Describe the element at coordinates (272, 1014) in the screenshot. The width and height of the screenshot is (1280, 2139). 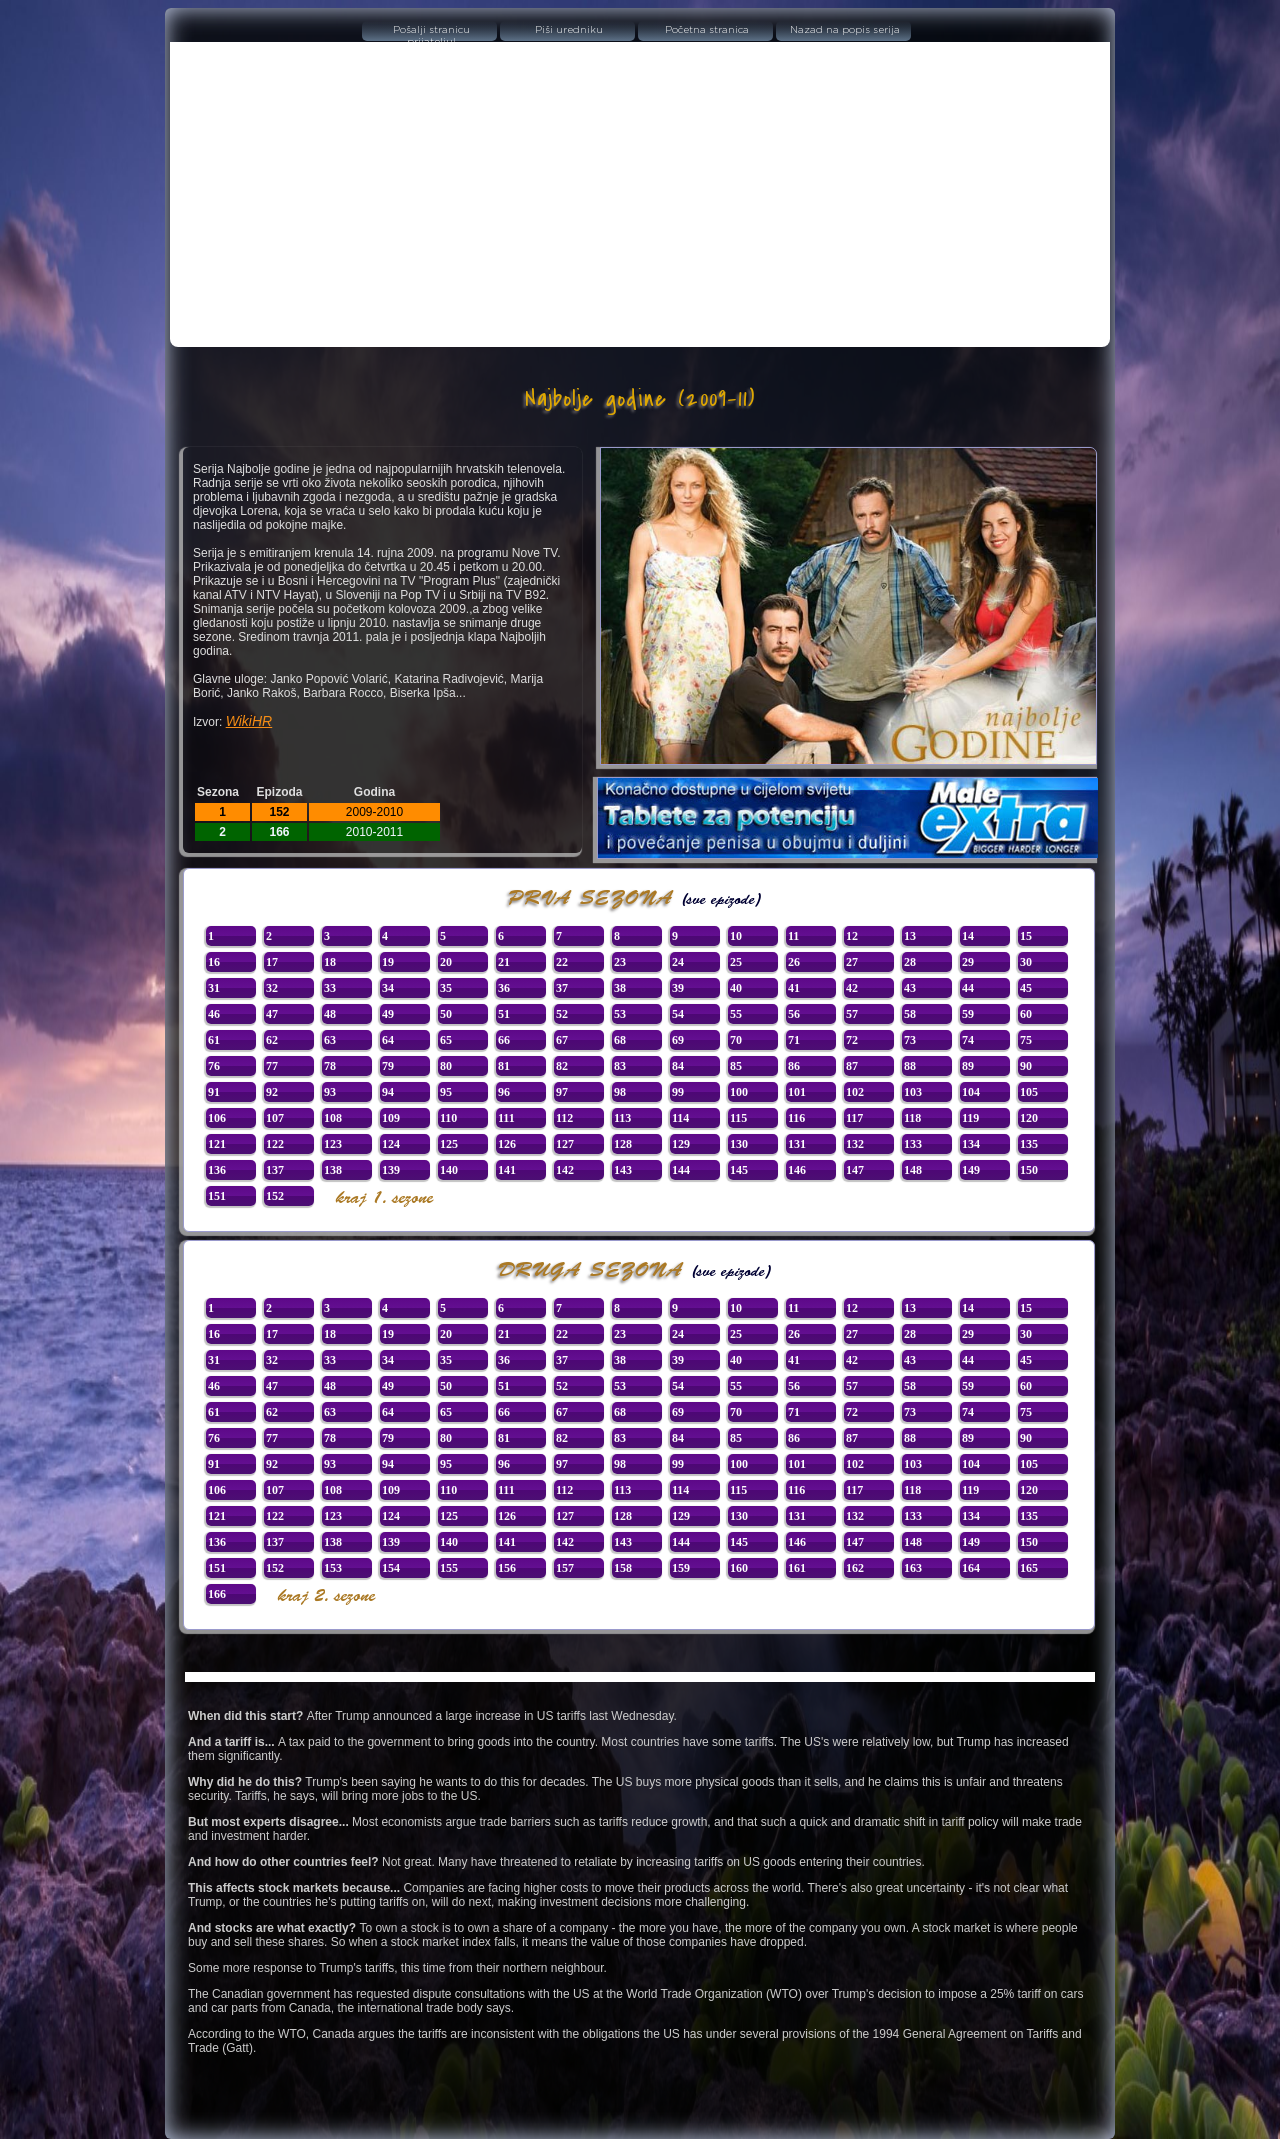
I see `47` at that location.